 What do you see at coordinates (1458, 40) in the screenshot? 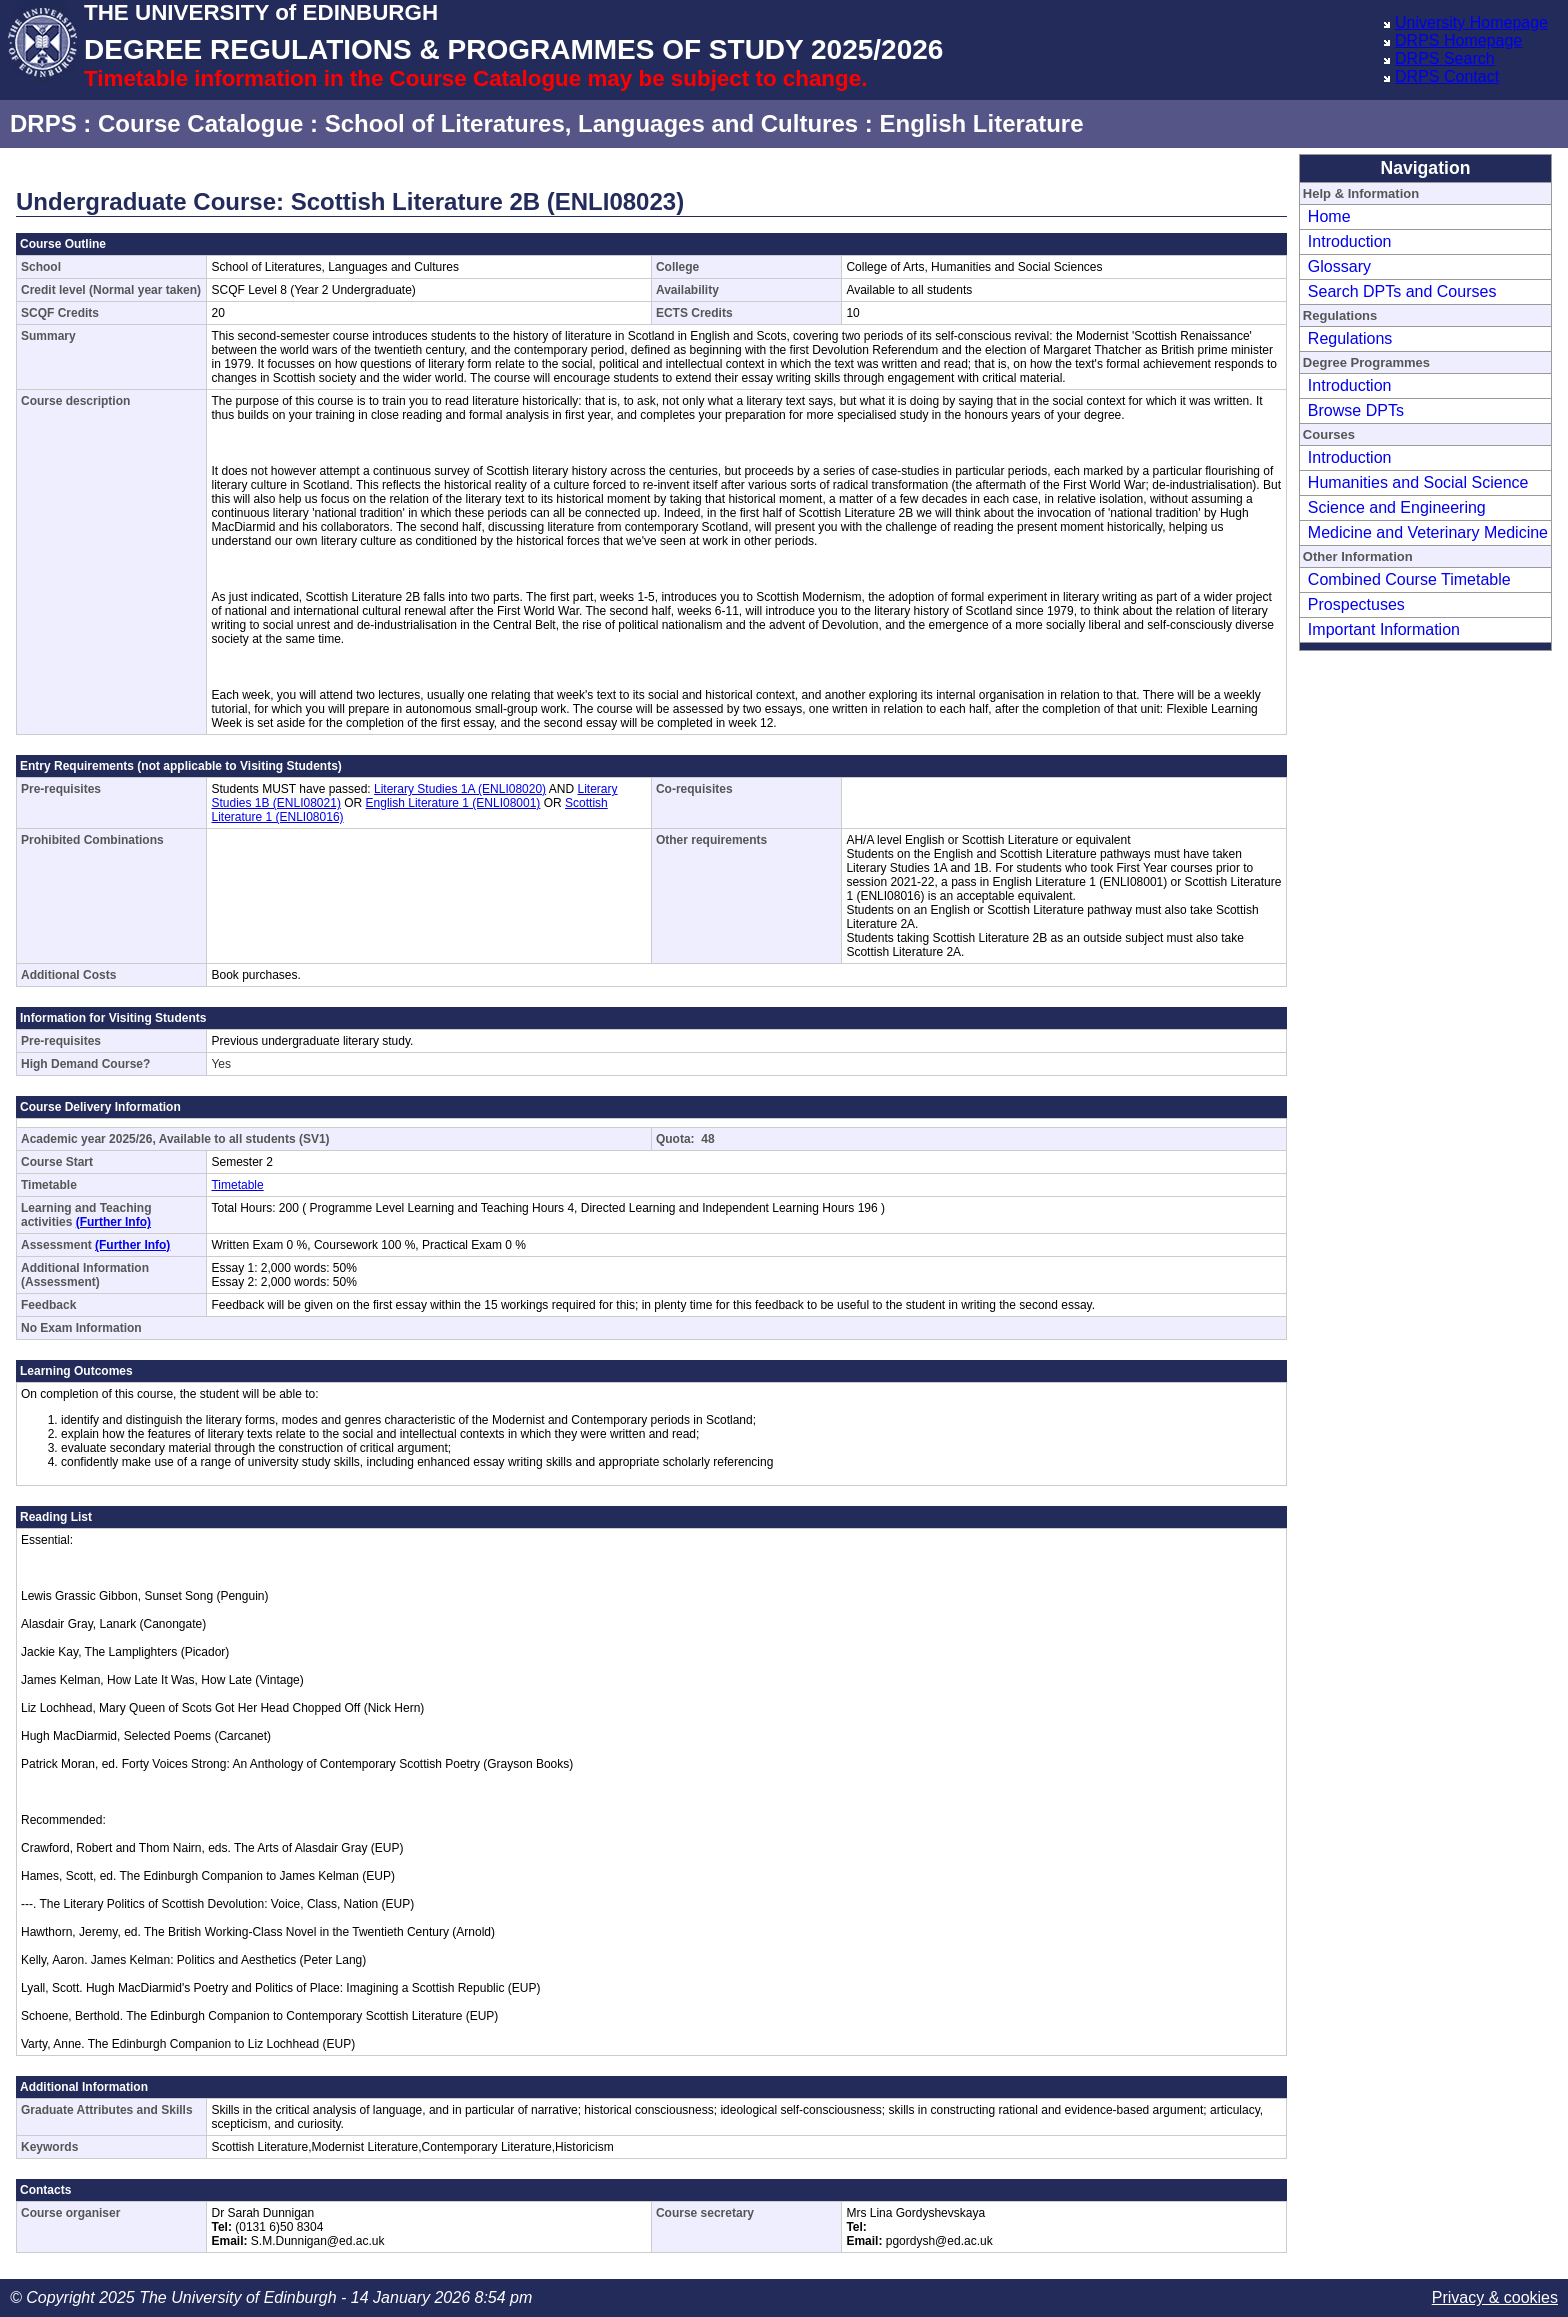
I see `DRPS Homepage` at bounding box center [1458, 40].